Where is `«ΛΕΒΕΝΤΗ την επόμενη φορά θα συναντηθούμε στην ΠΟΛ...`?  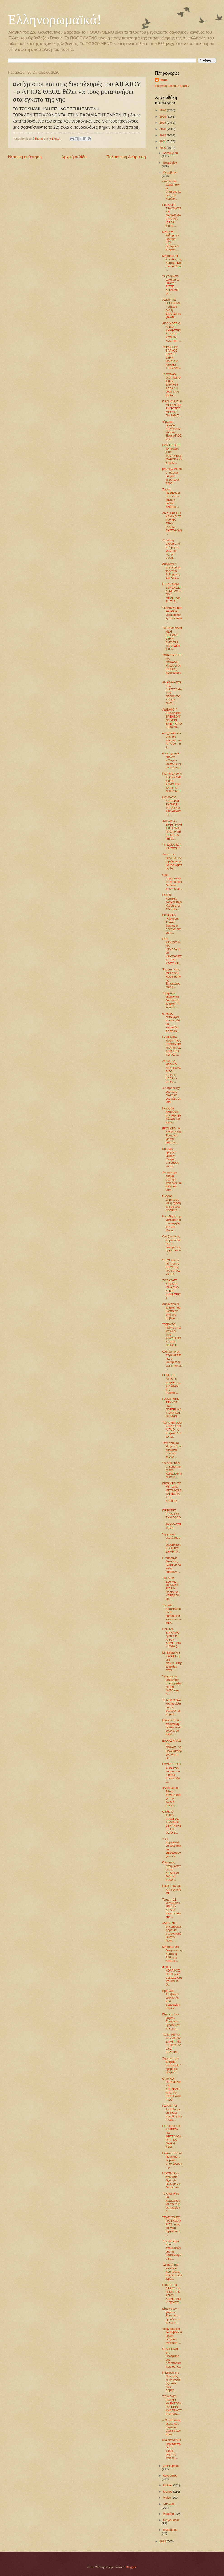
«ΛΕΒΕΝΤΗ την επόμενη φορά θα συναντηθούμε στην ΠΟΛ... is located at coordinates (172, 1931).